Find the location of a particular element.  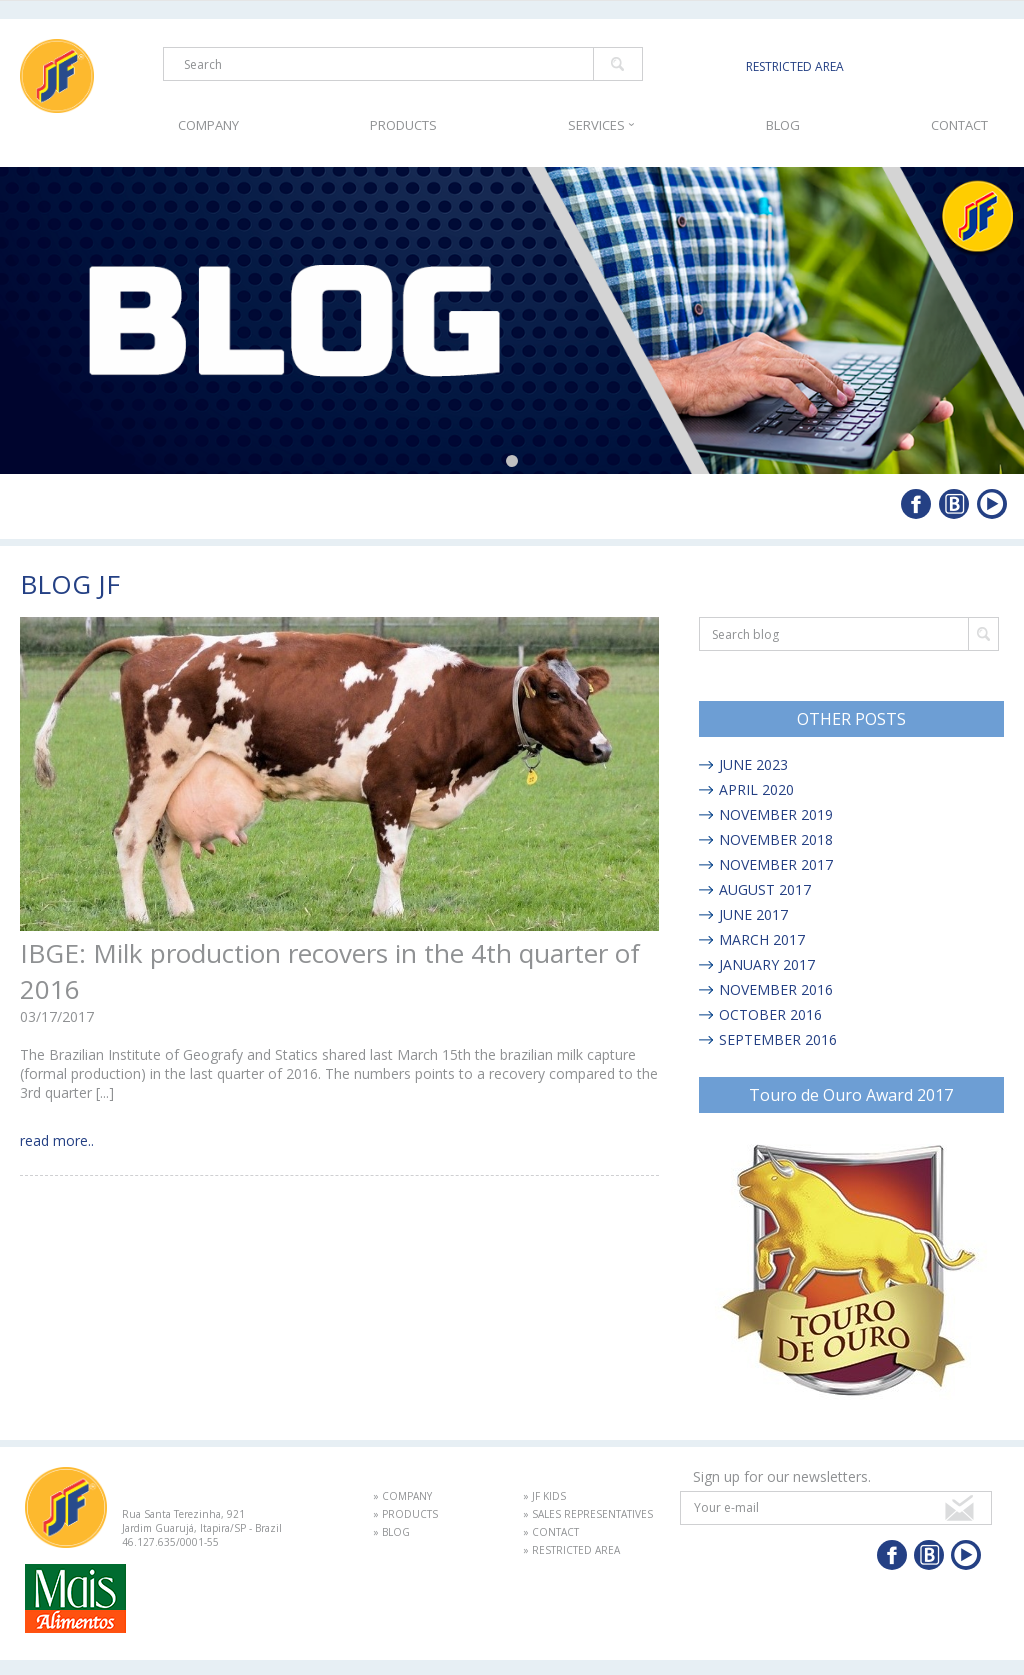

NOVEMBER 2019 is located at coordinates (776, 814).